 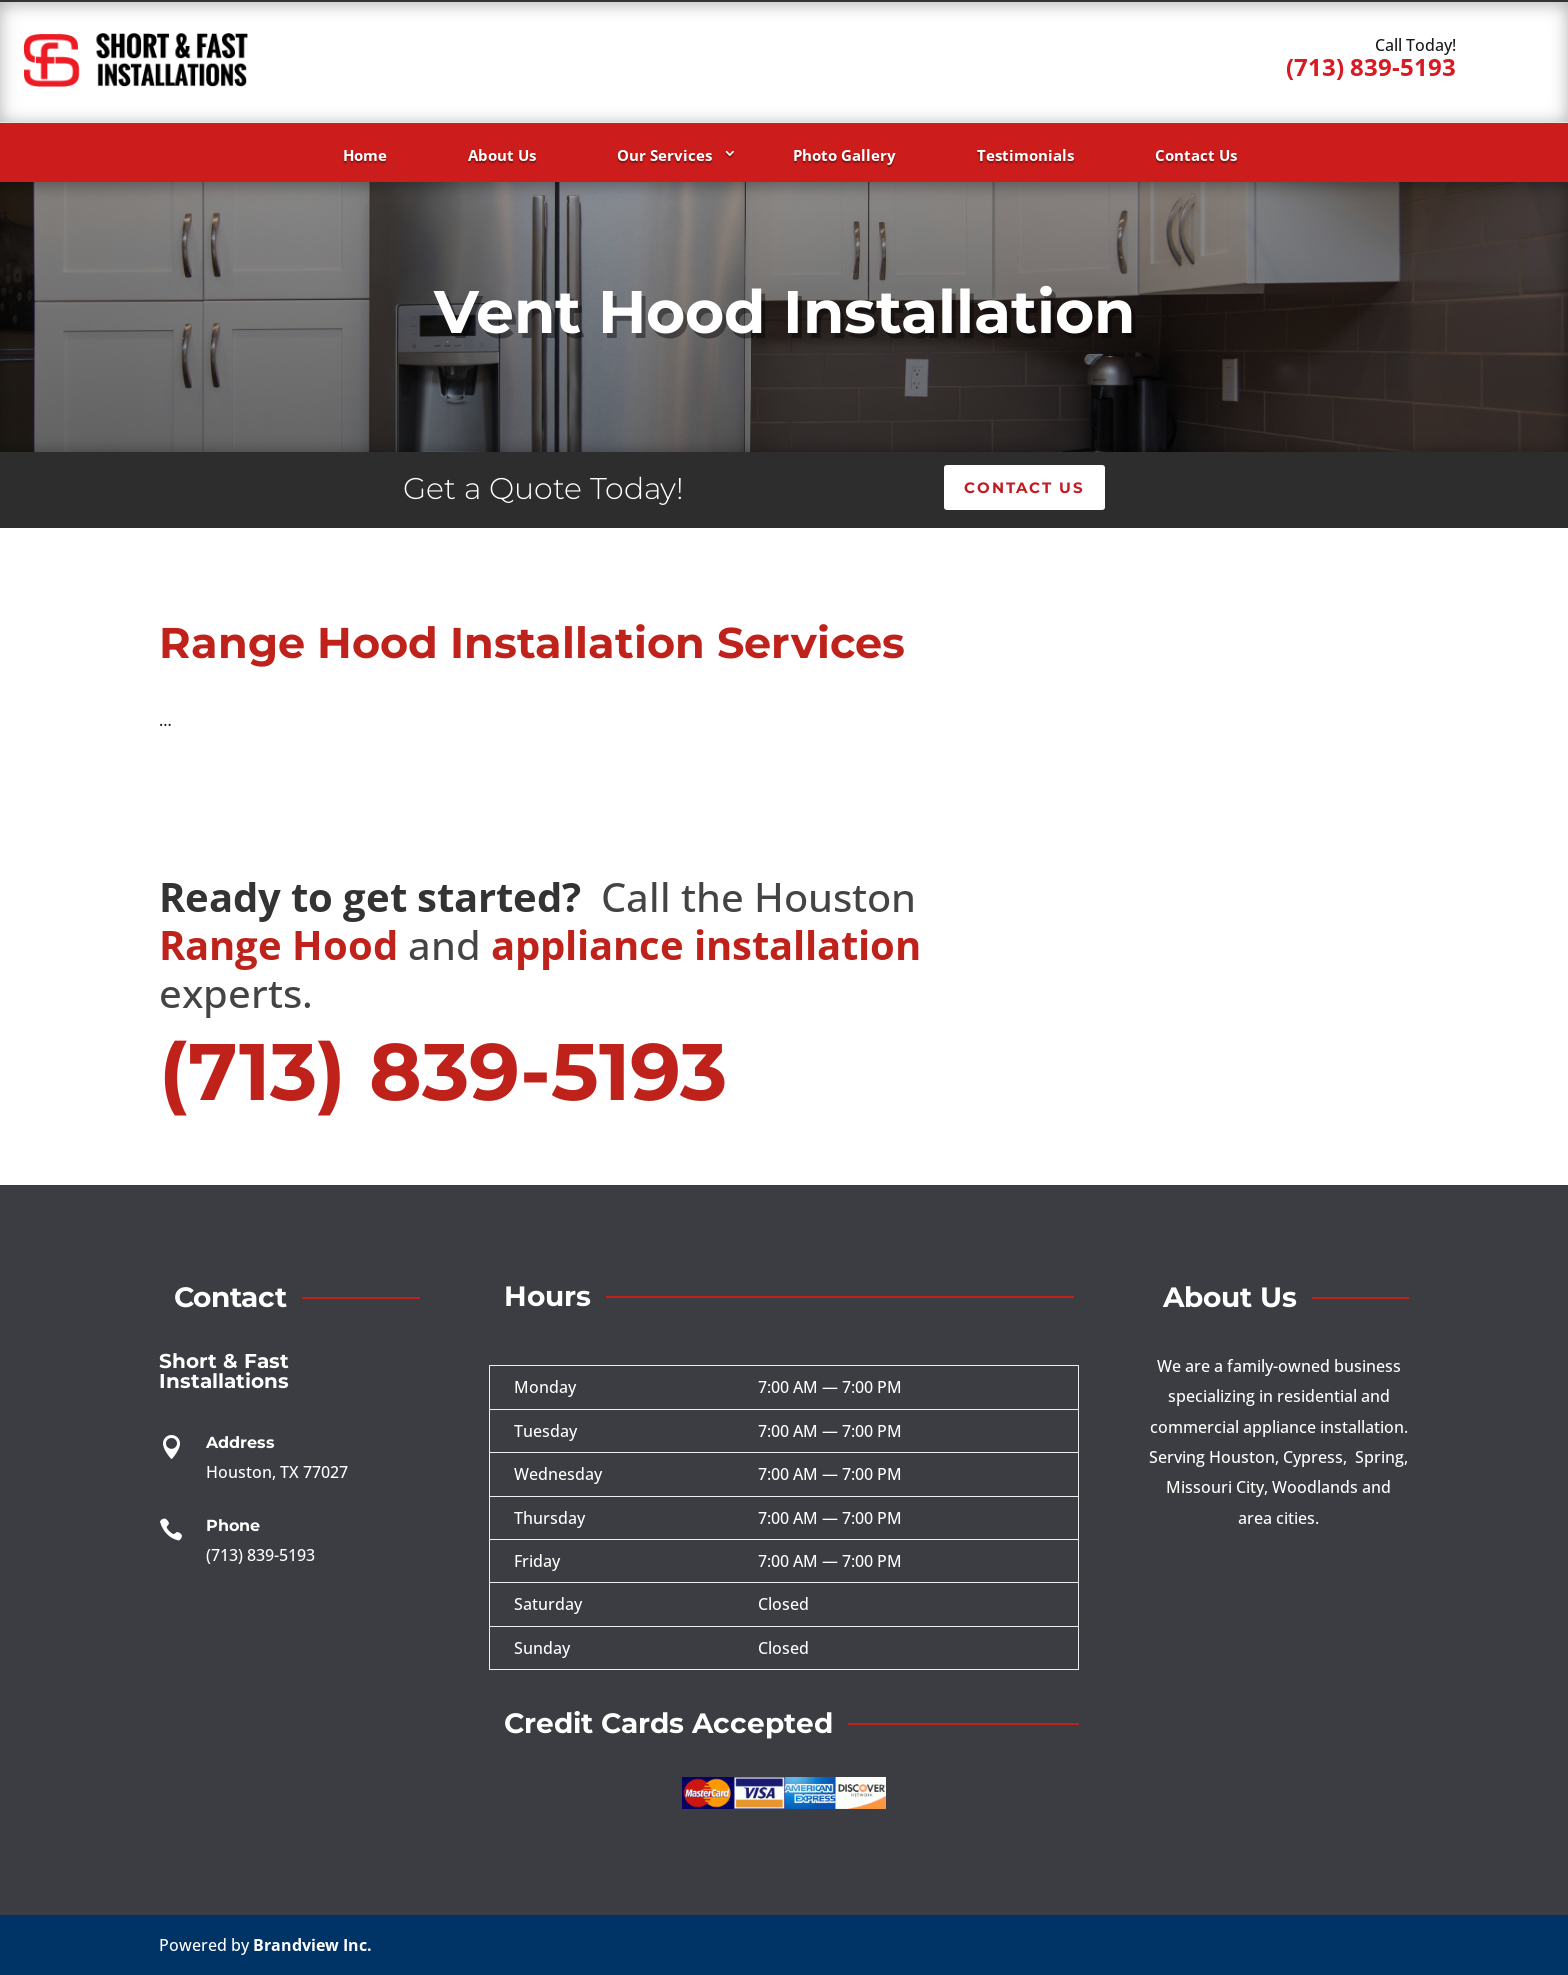 What do you see at coordinates (312, 1945) in the screenshot?
I see `Brandview Inc.` at bounding box center [312, 1945].